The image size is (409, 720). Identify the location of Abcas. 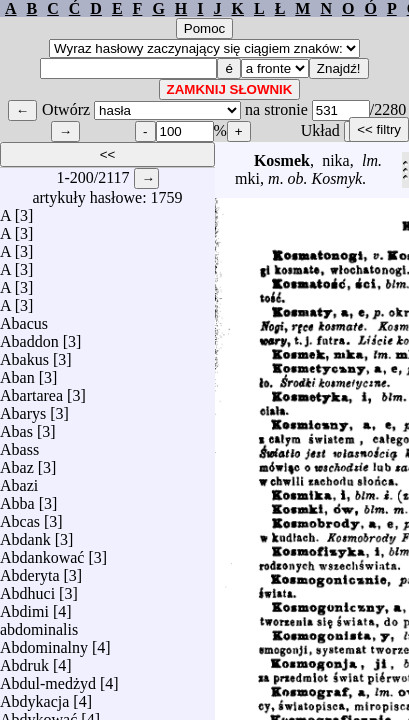
(20, 516).